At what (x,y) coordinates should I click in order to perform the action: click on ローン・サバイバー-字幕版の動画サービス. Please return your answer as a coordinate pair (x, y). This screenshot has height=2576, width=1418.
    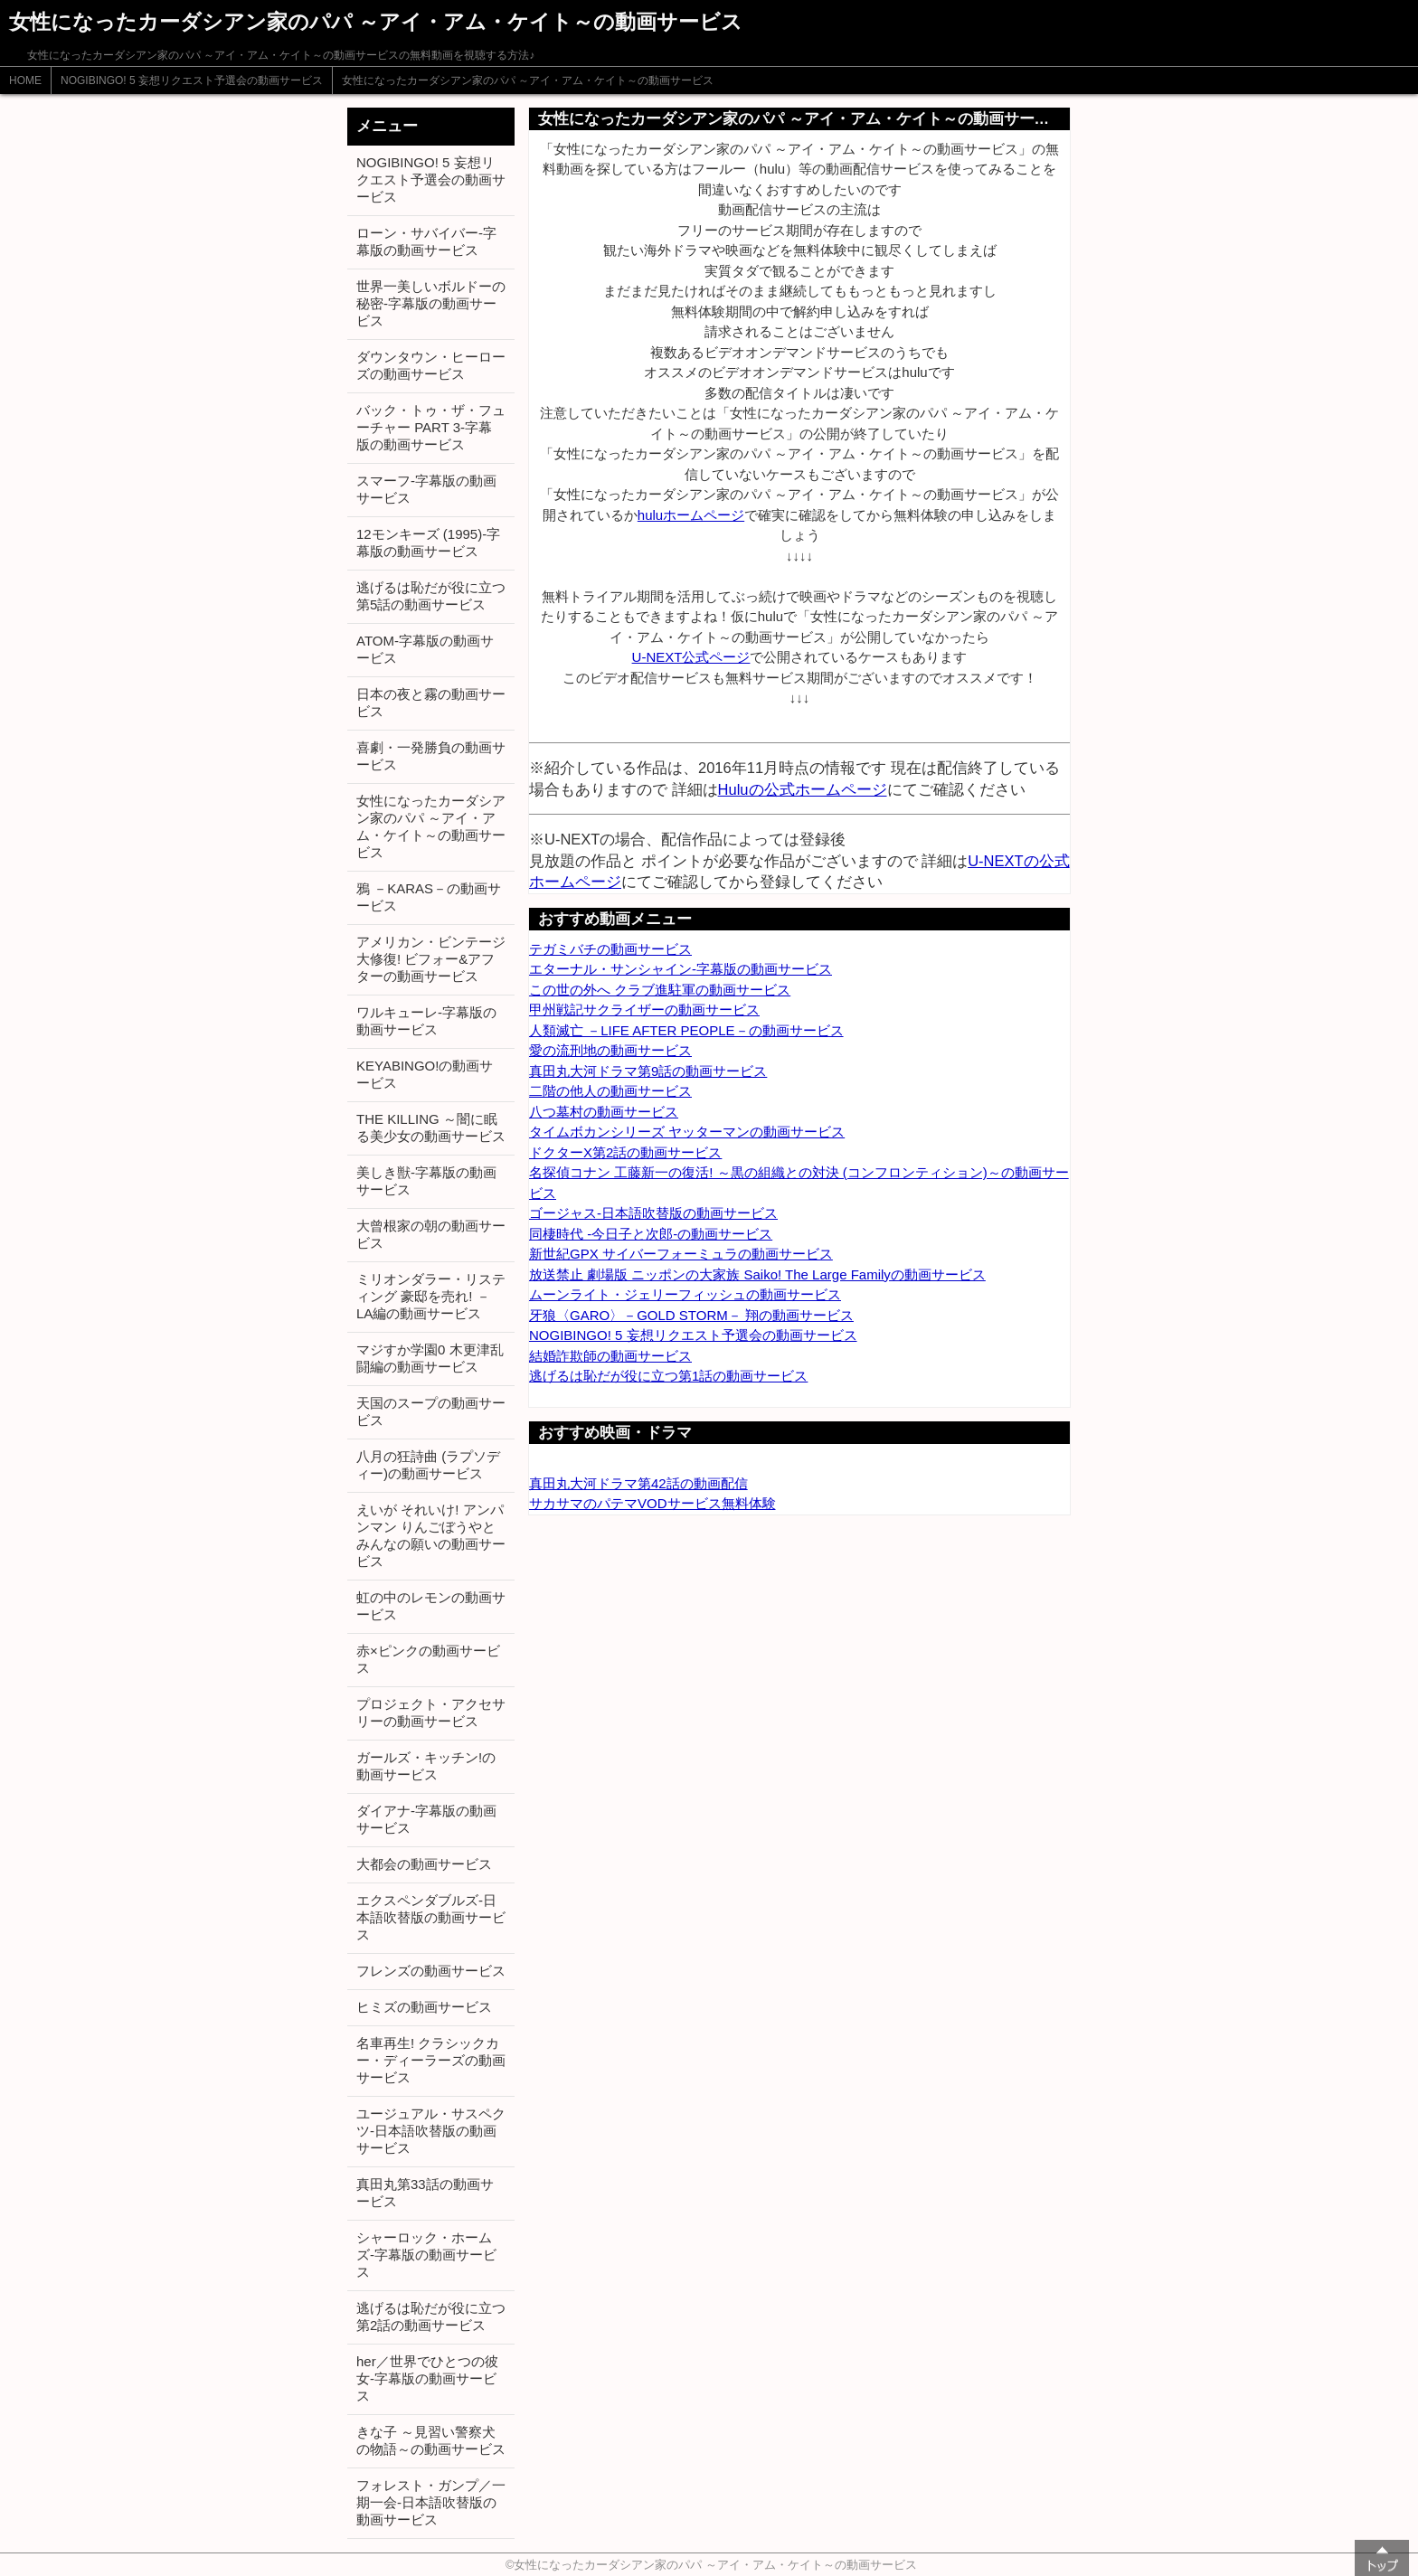
    Looking at the image, I should click on (426, 241).